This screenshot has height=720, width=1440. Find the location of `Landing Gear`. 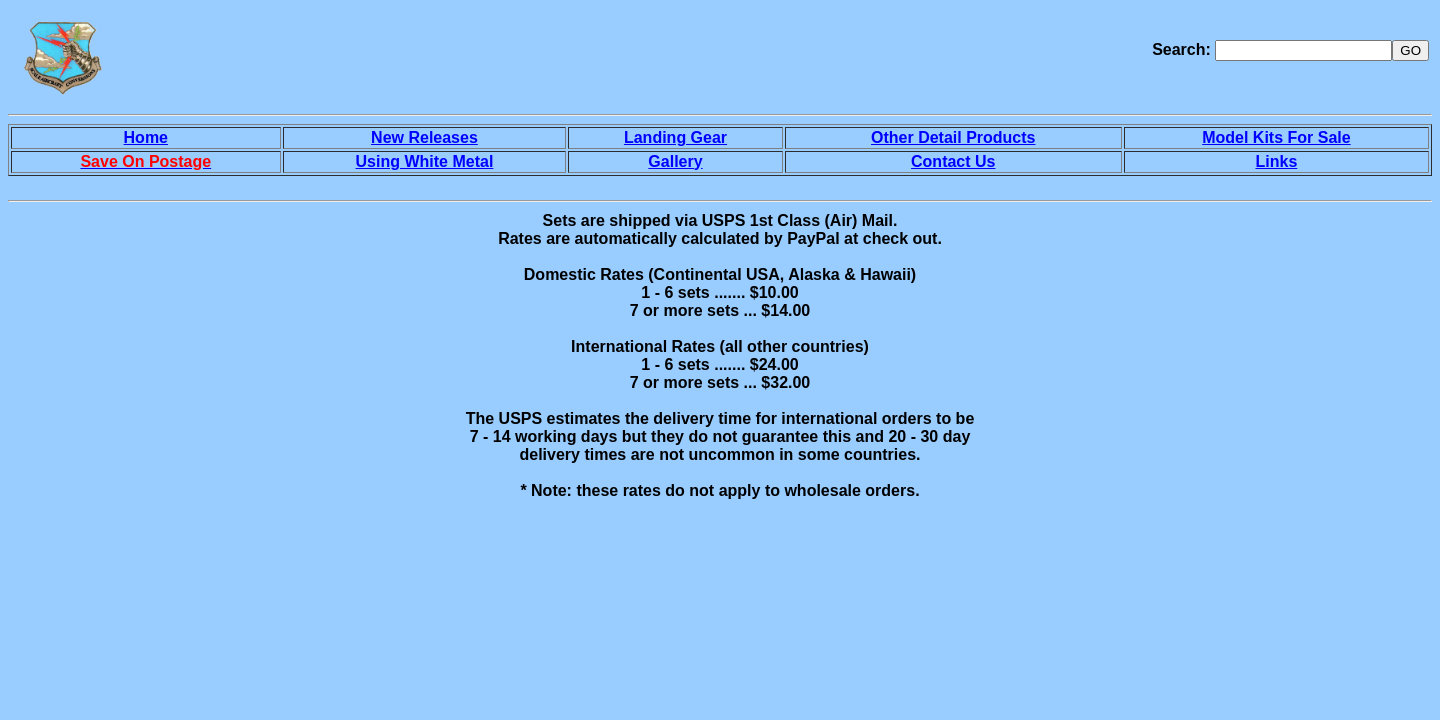

Landing Gear is located at coordinates (675, 137).